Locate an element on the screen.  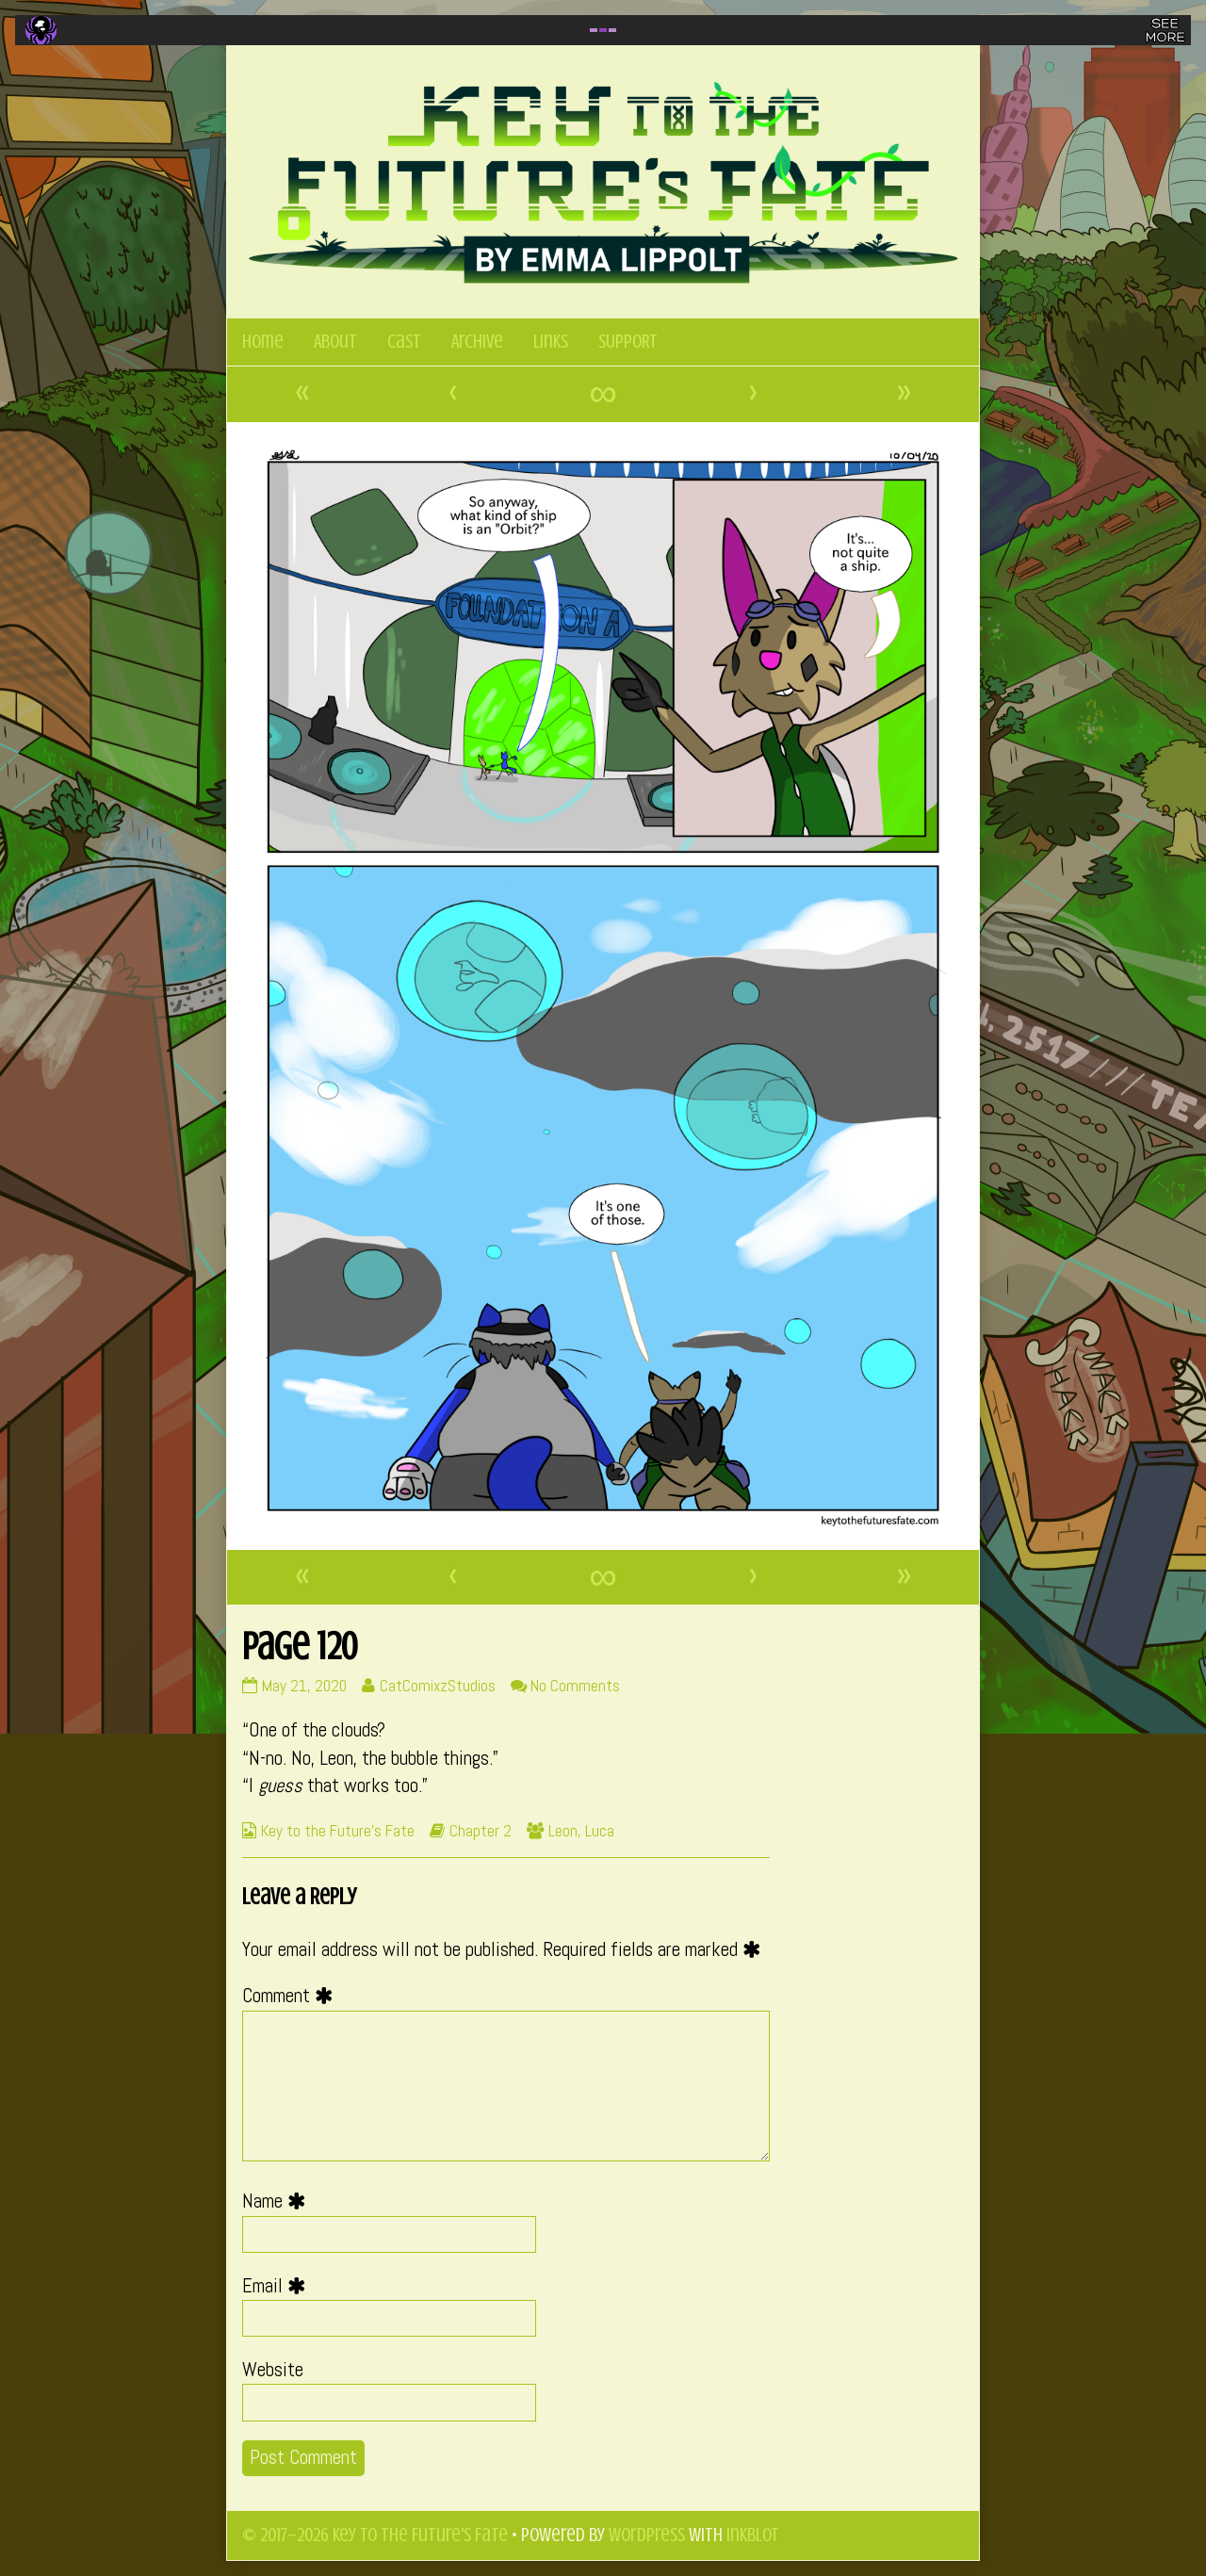
WordPress is located at coordinates (647, 2535).